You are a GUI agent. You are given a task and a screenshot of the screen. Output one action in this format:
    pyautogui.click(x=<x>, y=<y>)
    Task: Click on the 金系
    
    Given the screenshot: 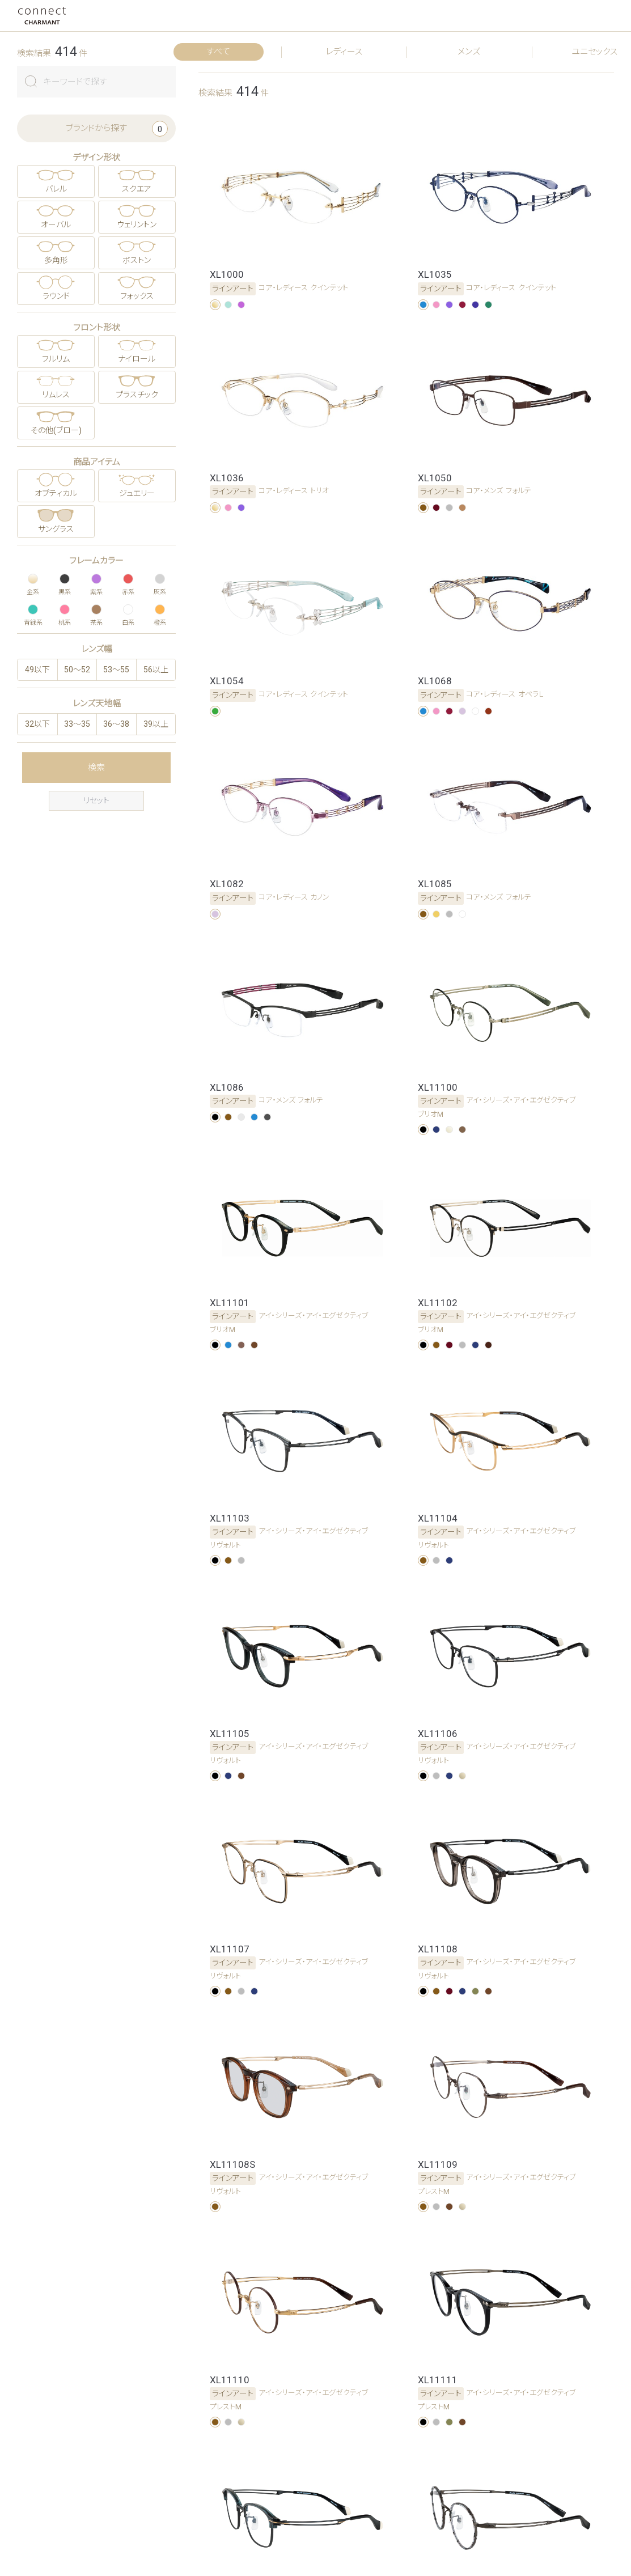 What is the action you would take?
    pyautogui.click(x=32, y=583)
    